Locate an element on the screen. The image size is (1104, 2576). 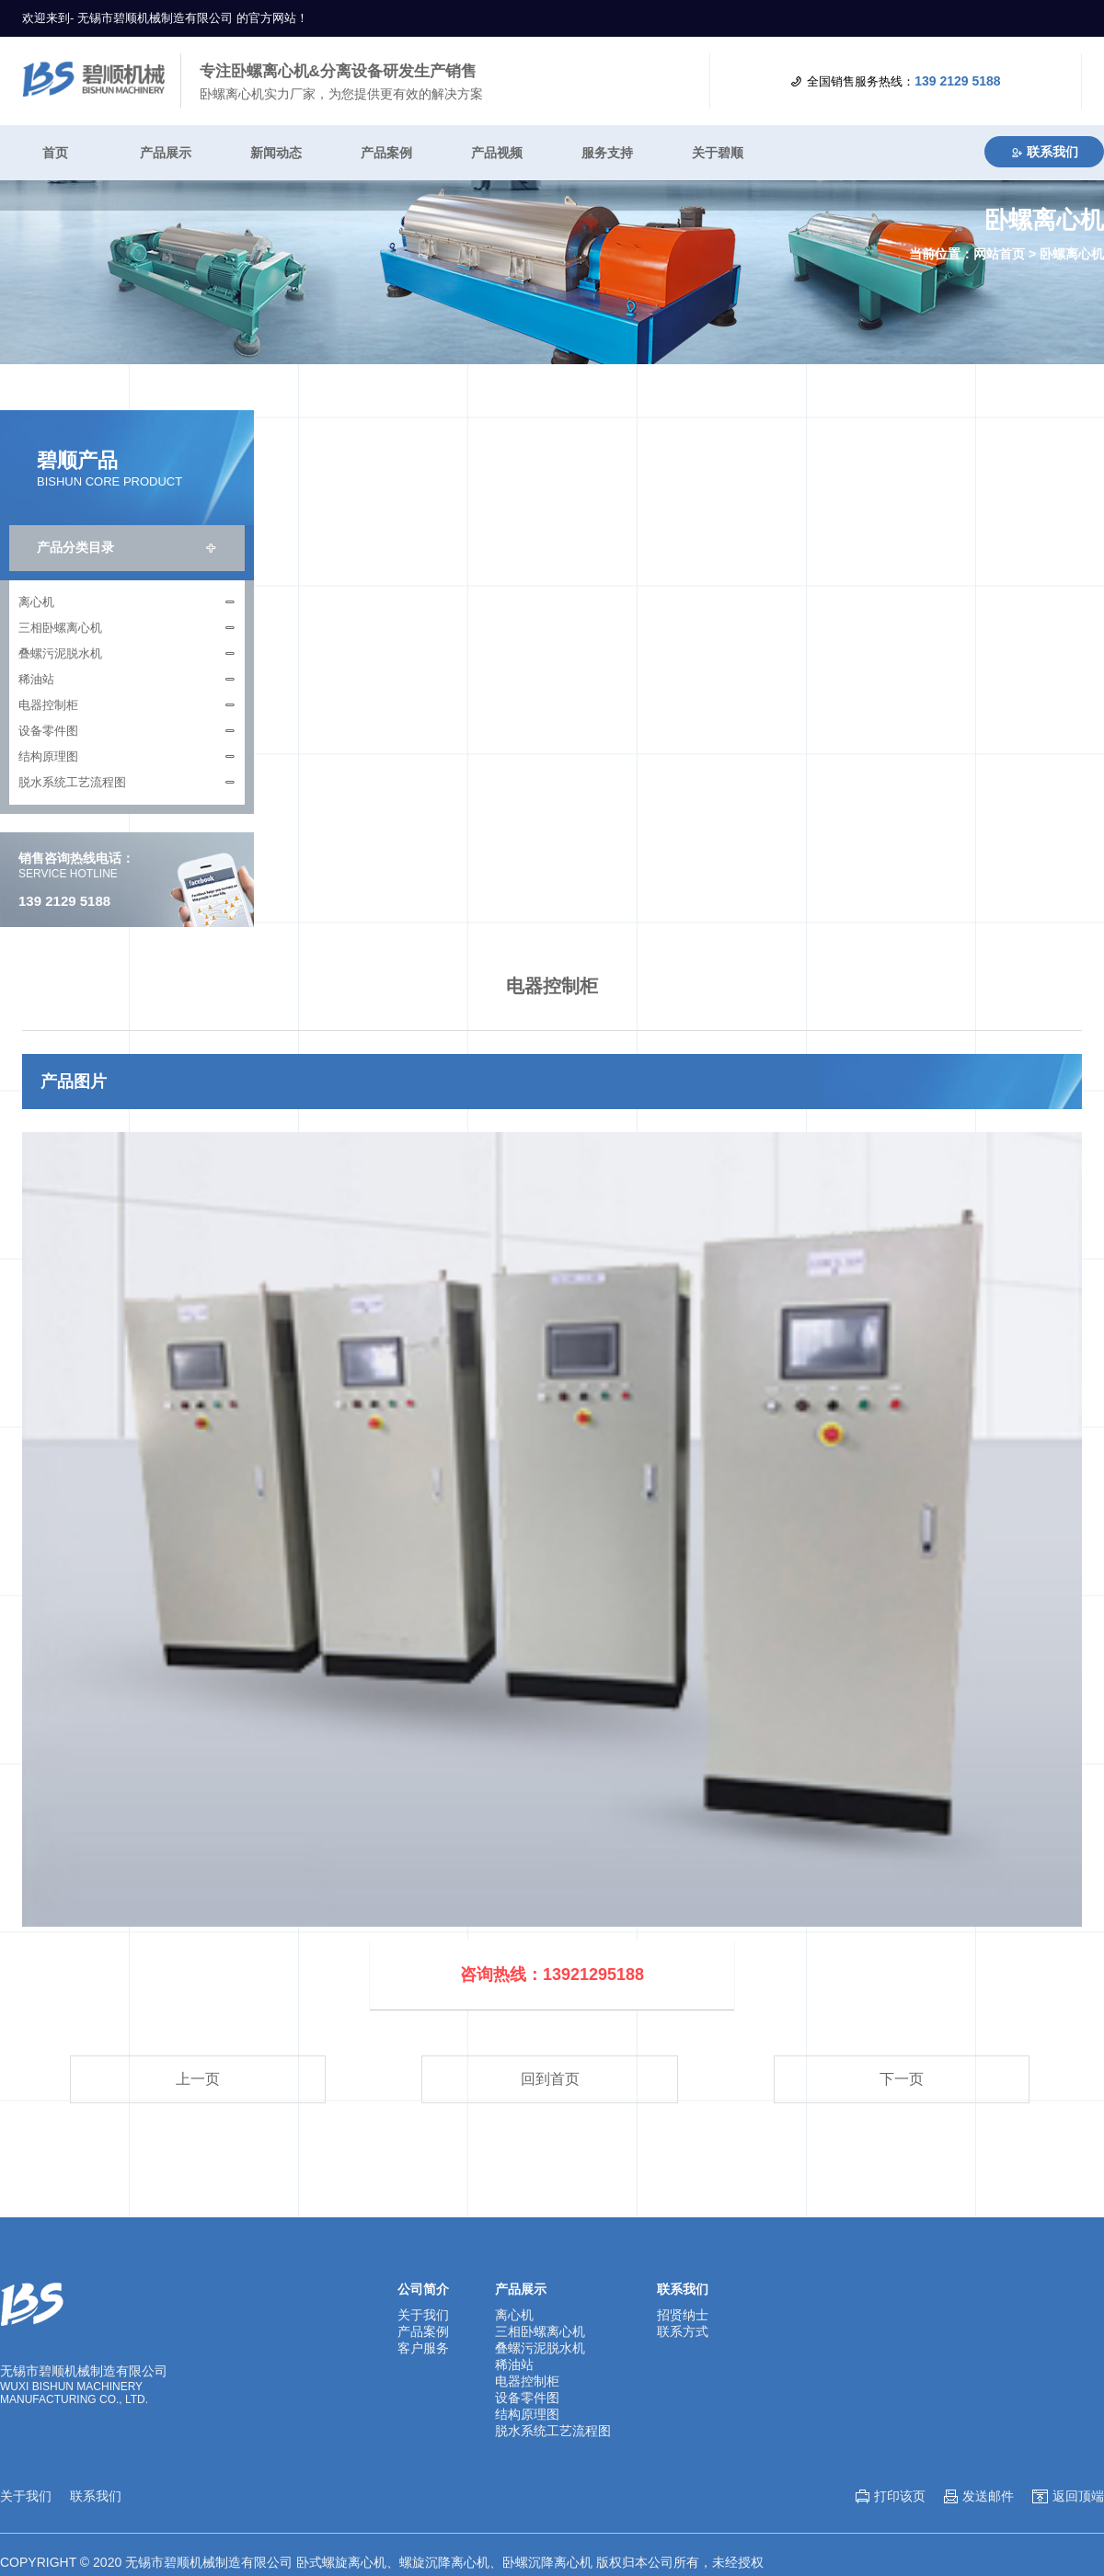
关于我们 is located at coordinates (423, 2314).